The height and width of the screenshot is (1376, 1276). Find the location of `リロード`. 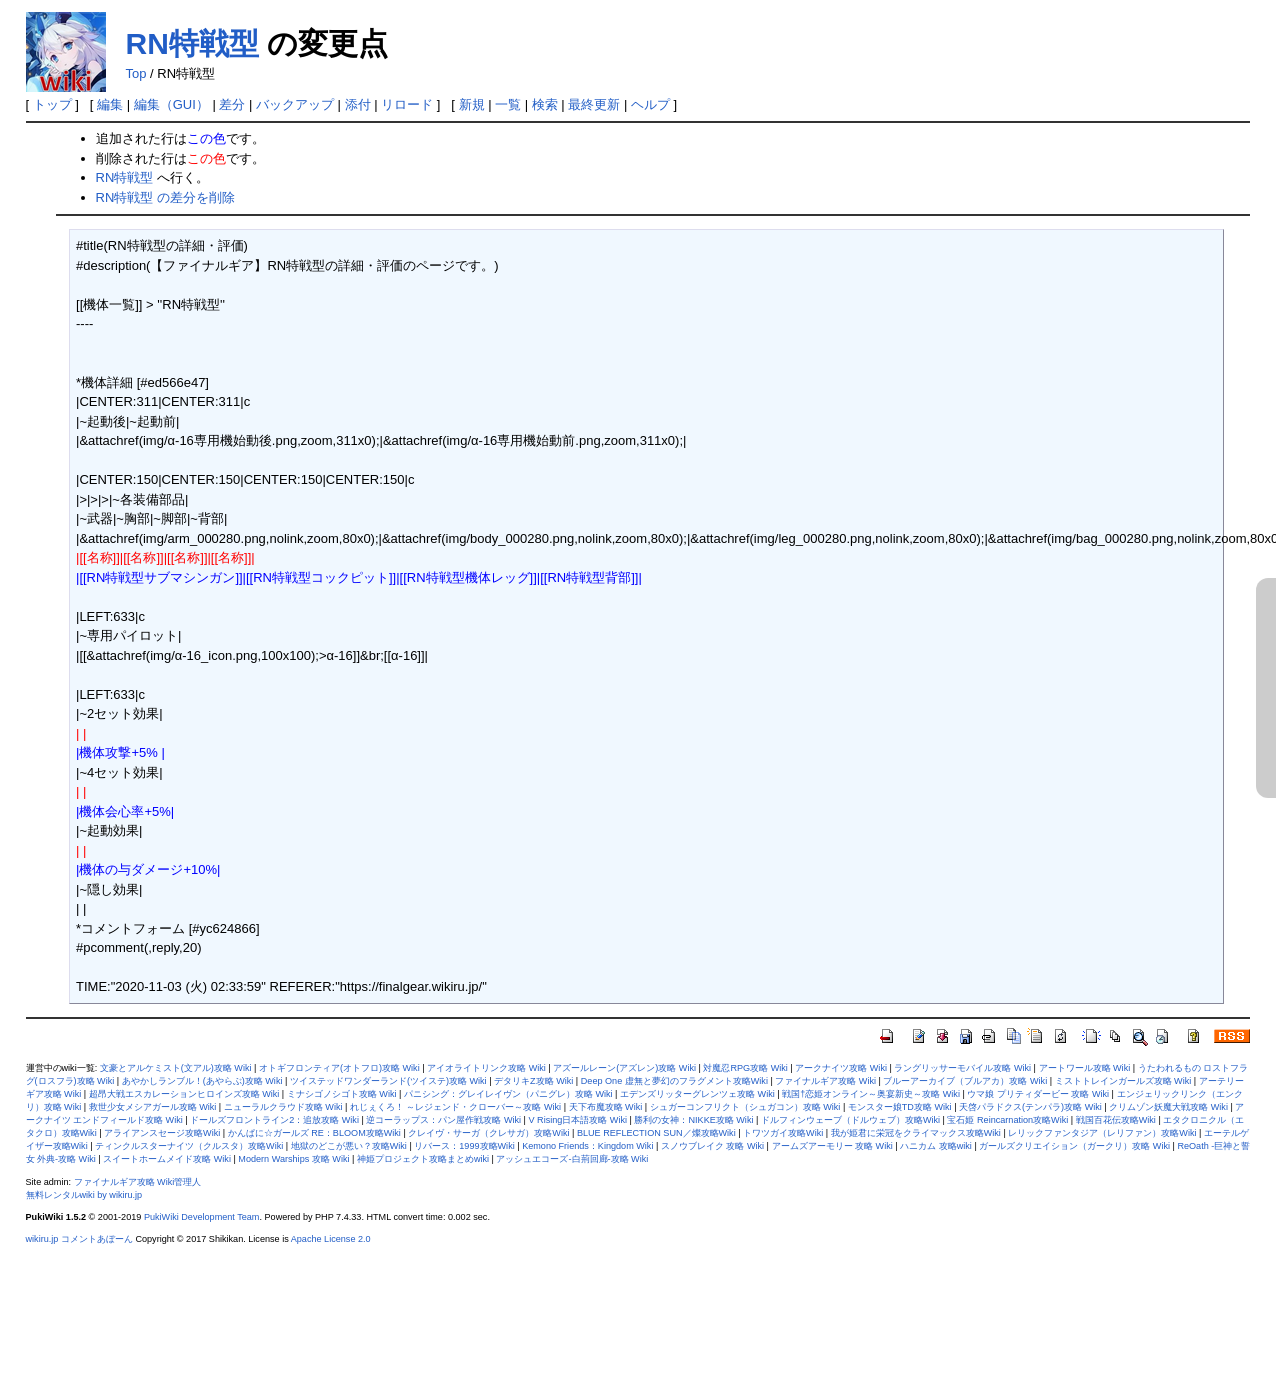

リロード is located at coordinates (407, 104).